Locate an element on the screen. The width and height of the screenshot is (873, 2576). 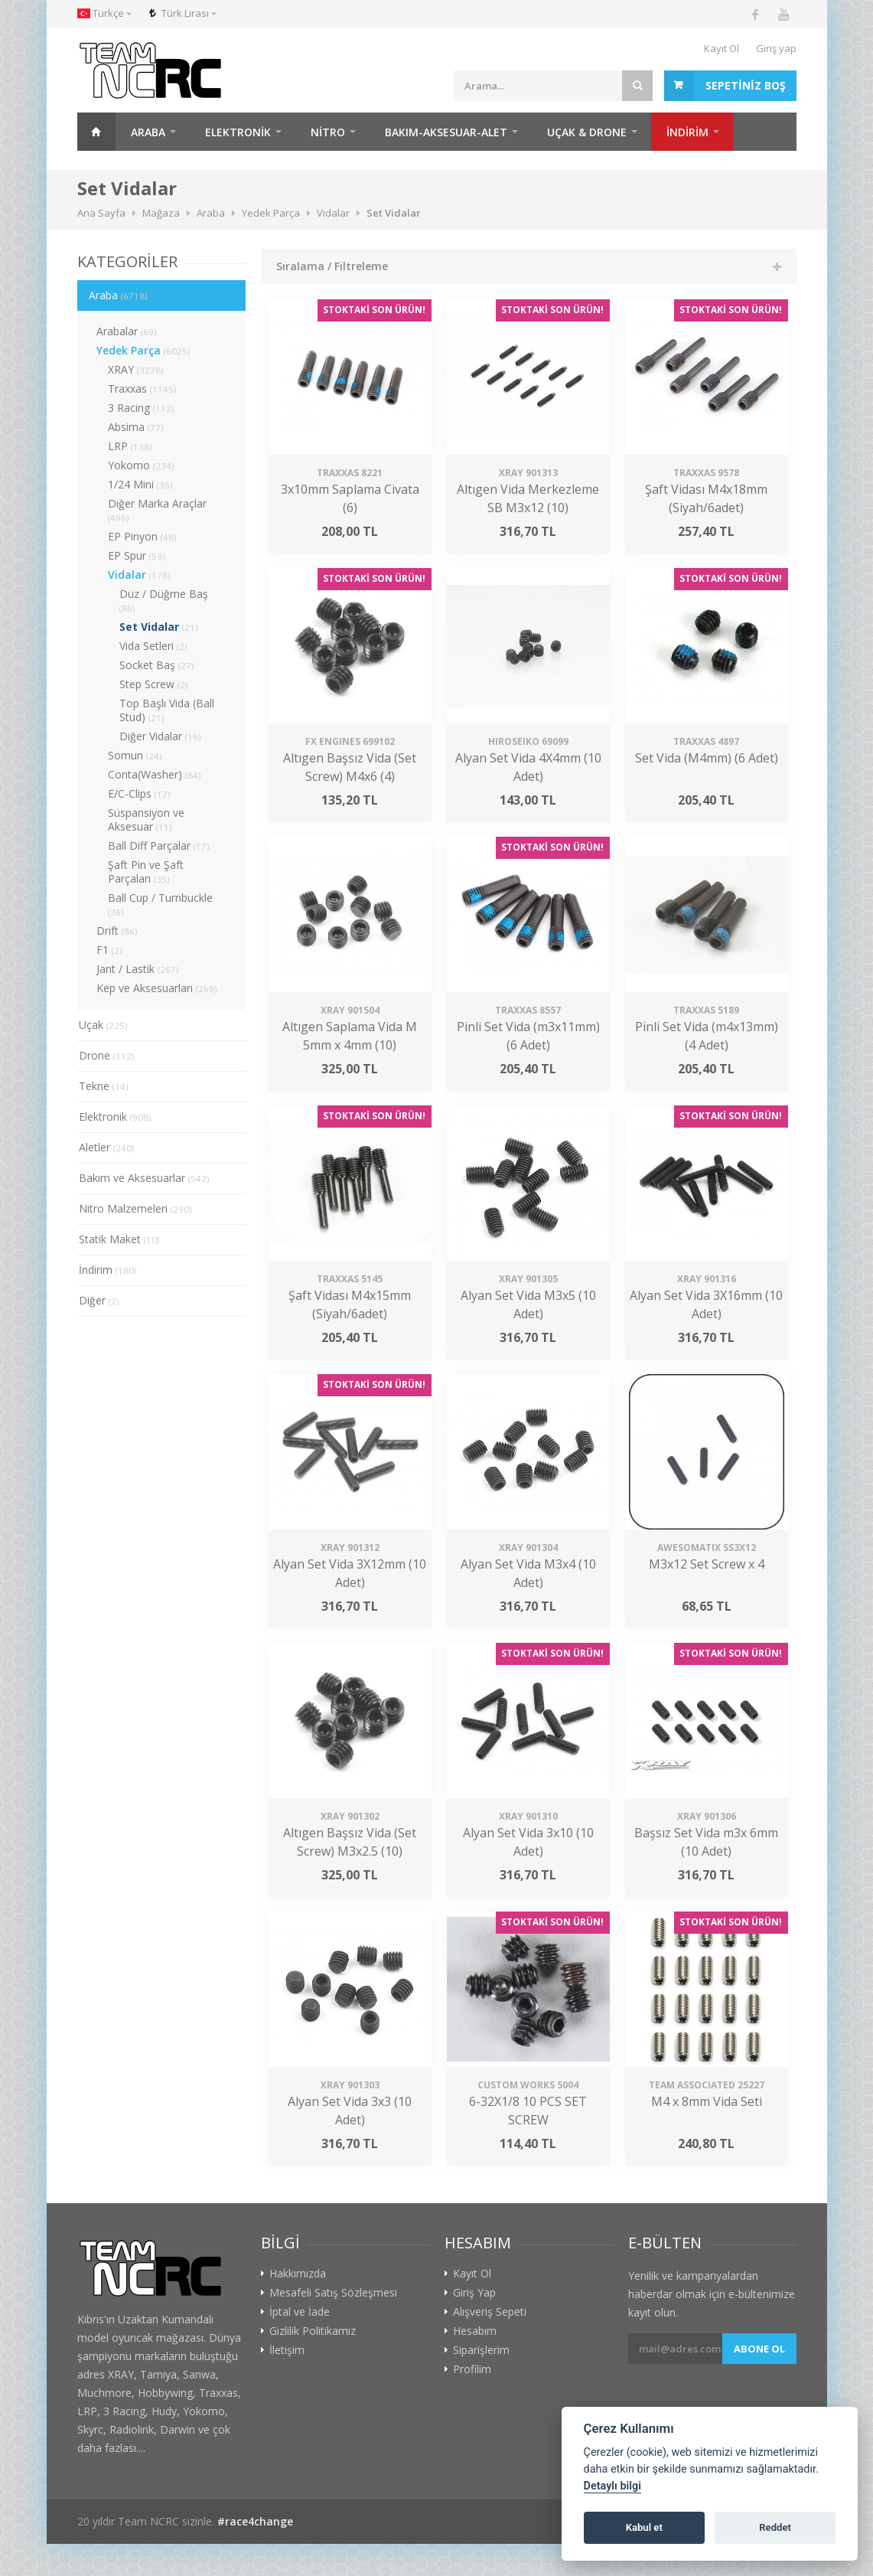
Vida Setleri is located at coordinates (153, 645).